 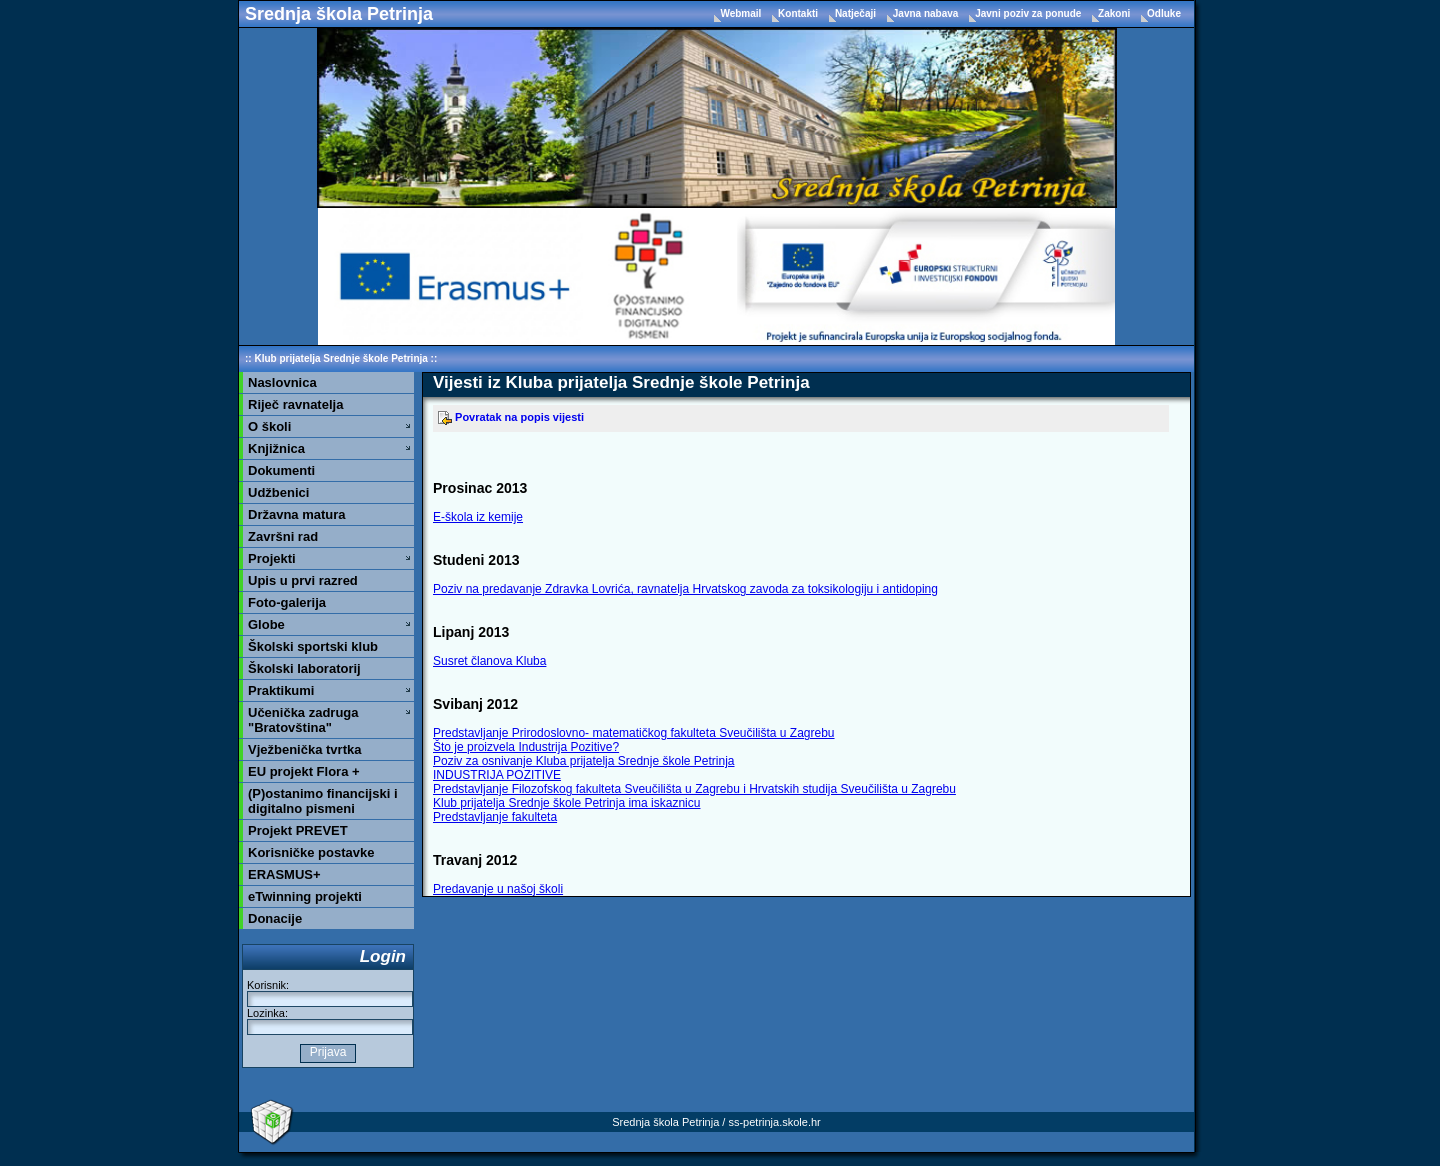 What do you see at coordinates (1115, 13) in the screenshot?
I see `Zakoni` at bounding box center [1115, 13].